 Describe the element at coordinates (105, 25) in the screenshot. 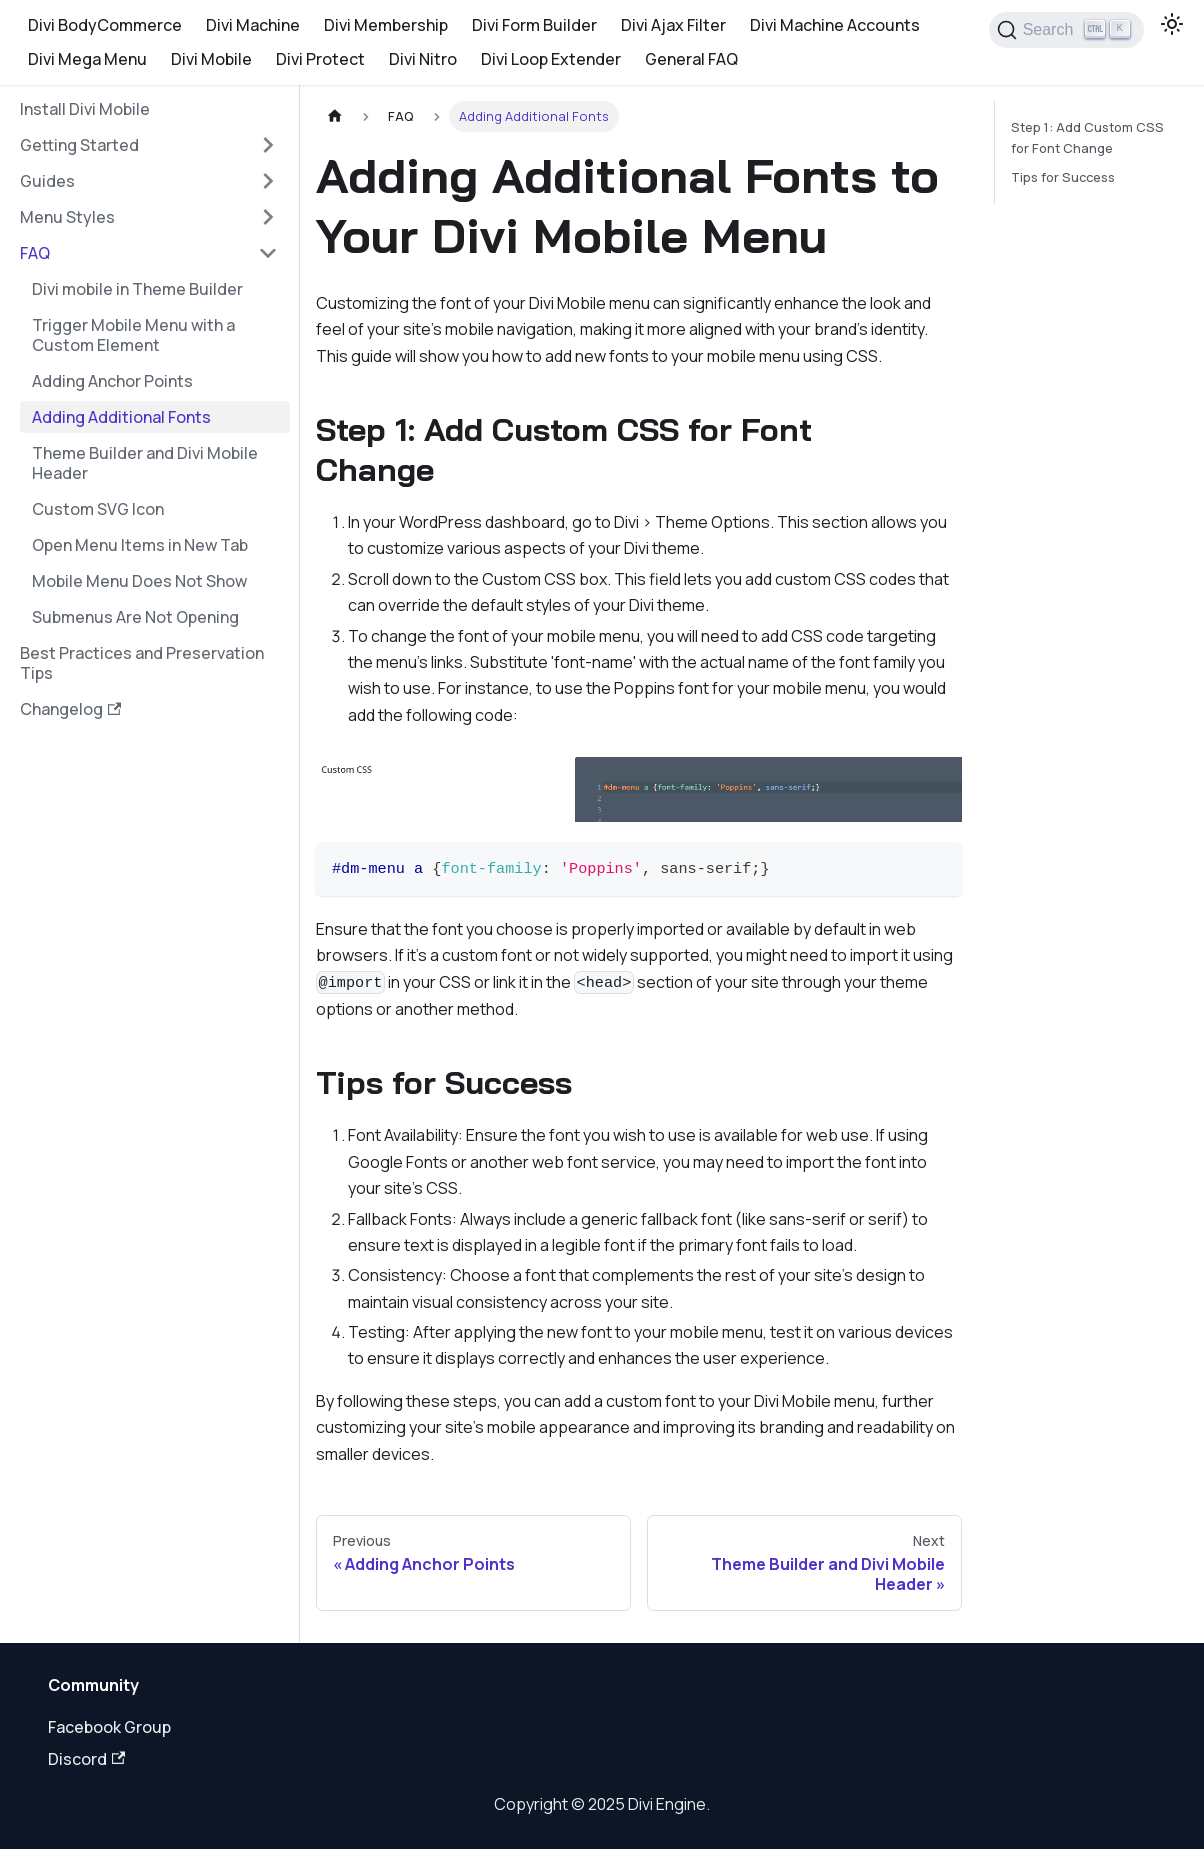

I see `Divi BodyCommerce` at that location.